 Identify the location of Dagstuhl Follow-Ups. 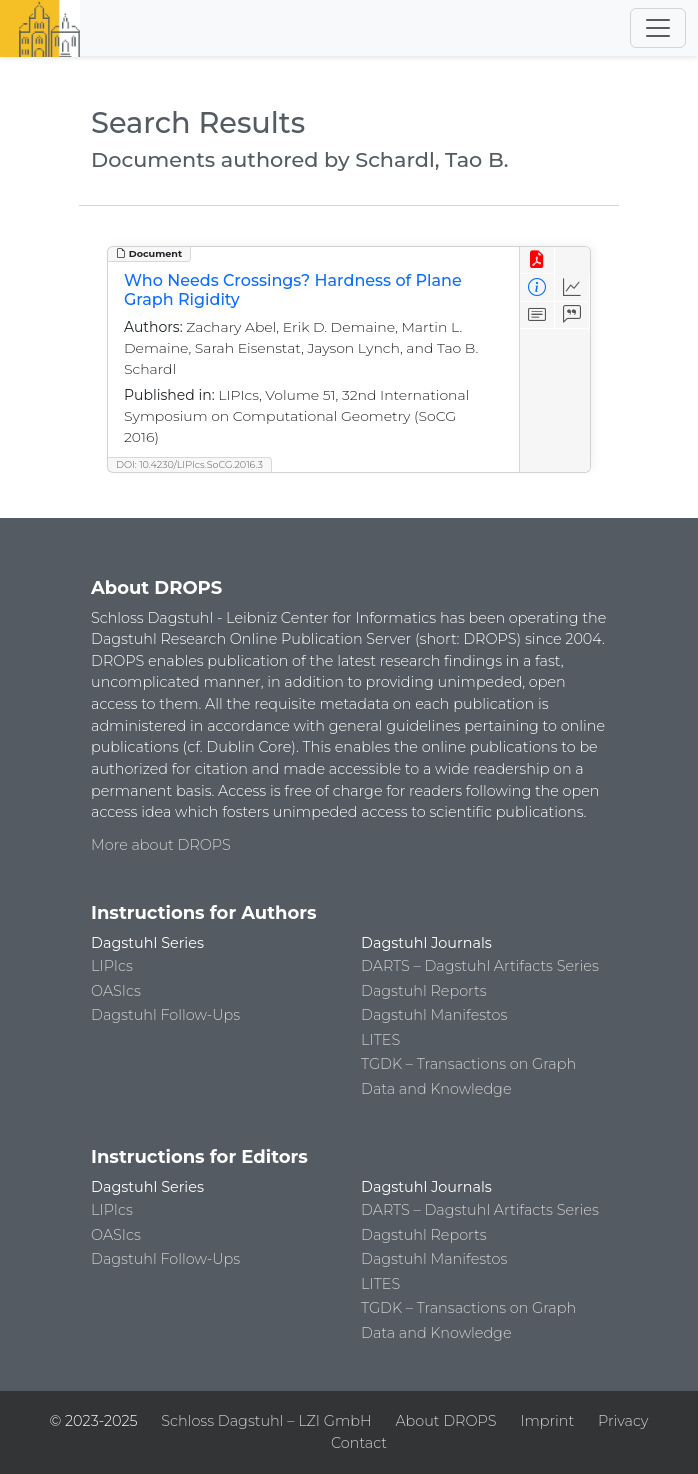
(165, 1015).